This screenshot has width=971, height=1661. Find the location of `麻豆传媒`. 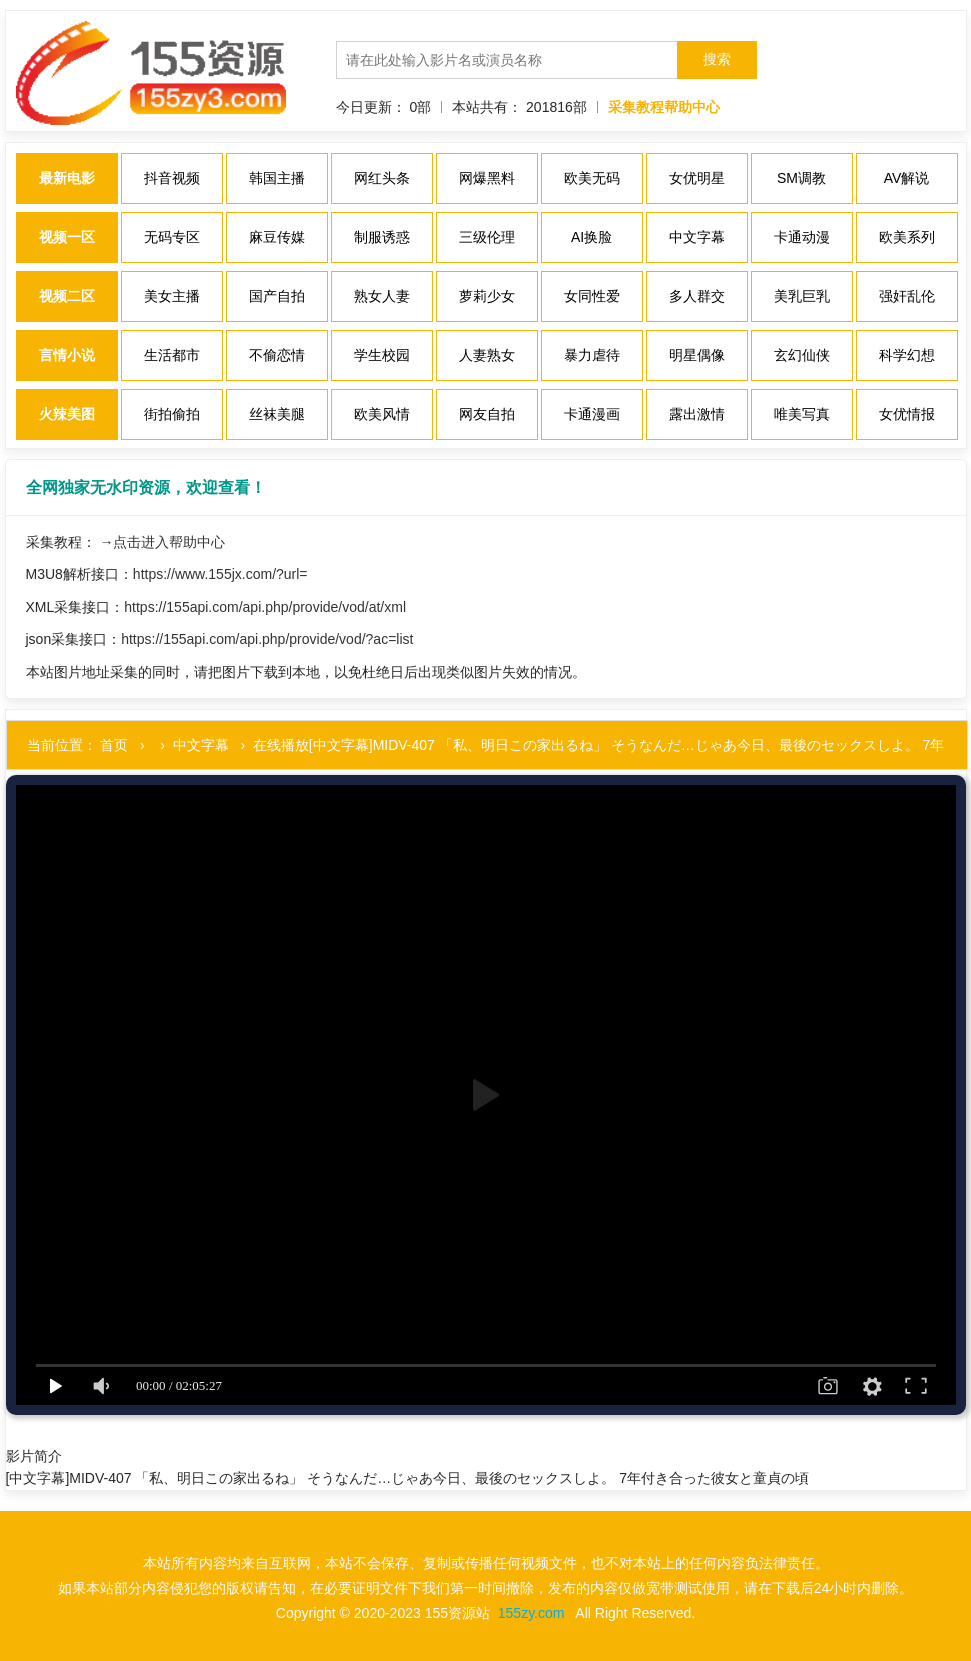

麻豆传媒 is located at coordinates (277, 237).